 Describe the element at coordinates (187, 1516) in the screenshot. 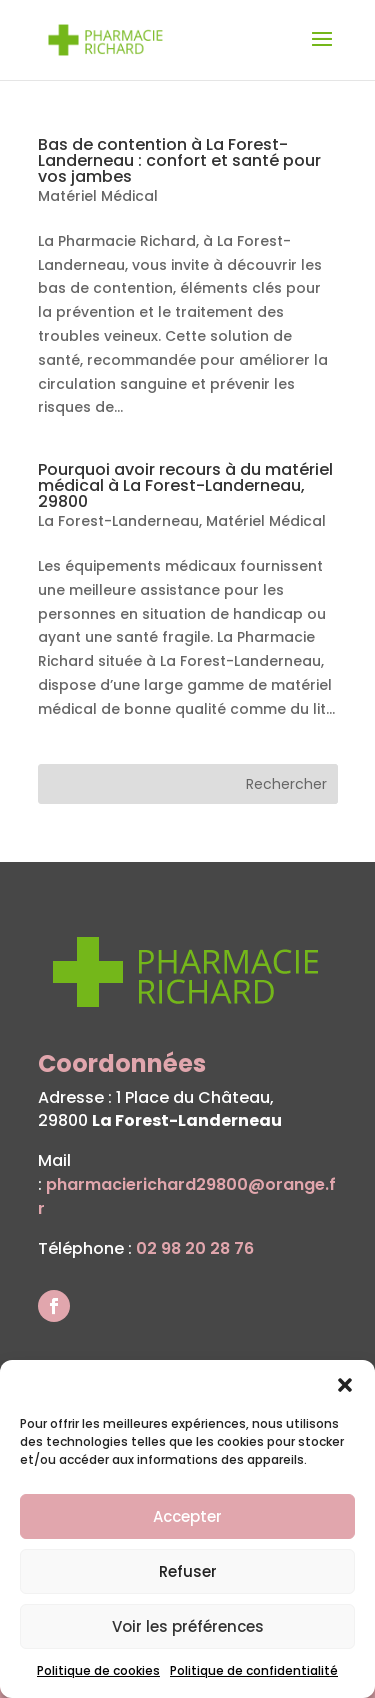

I see `Accepter` at that location.